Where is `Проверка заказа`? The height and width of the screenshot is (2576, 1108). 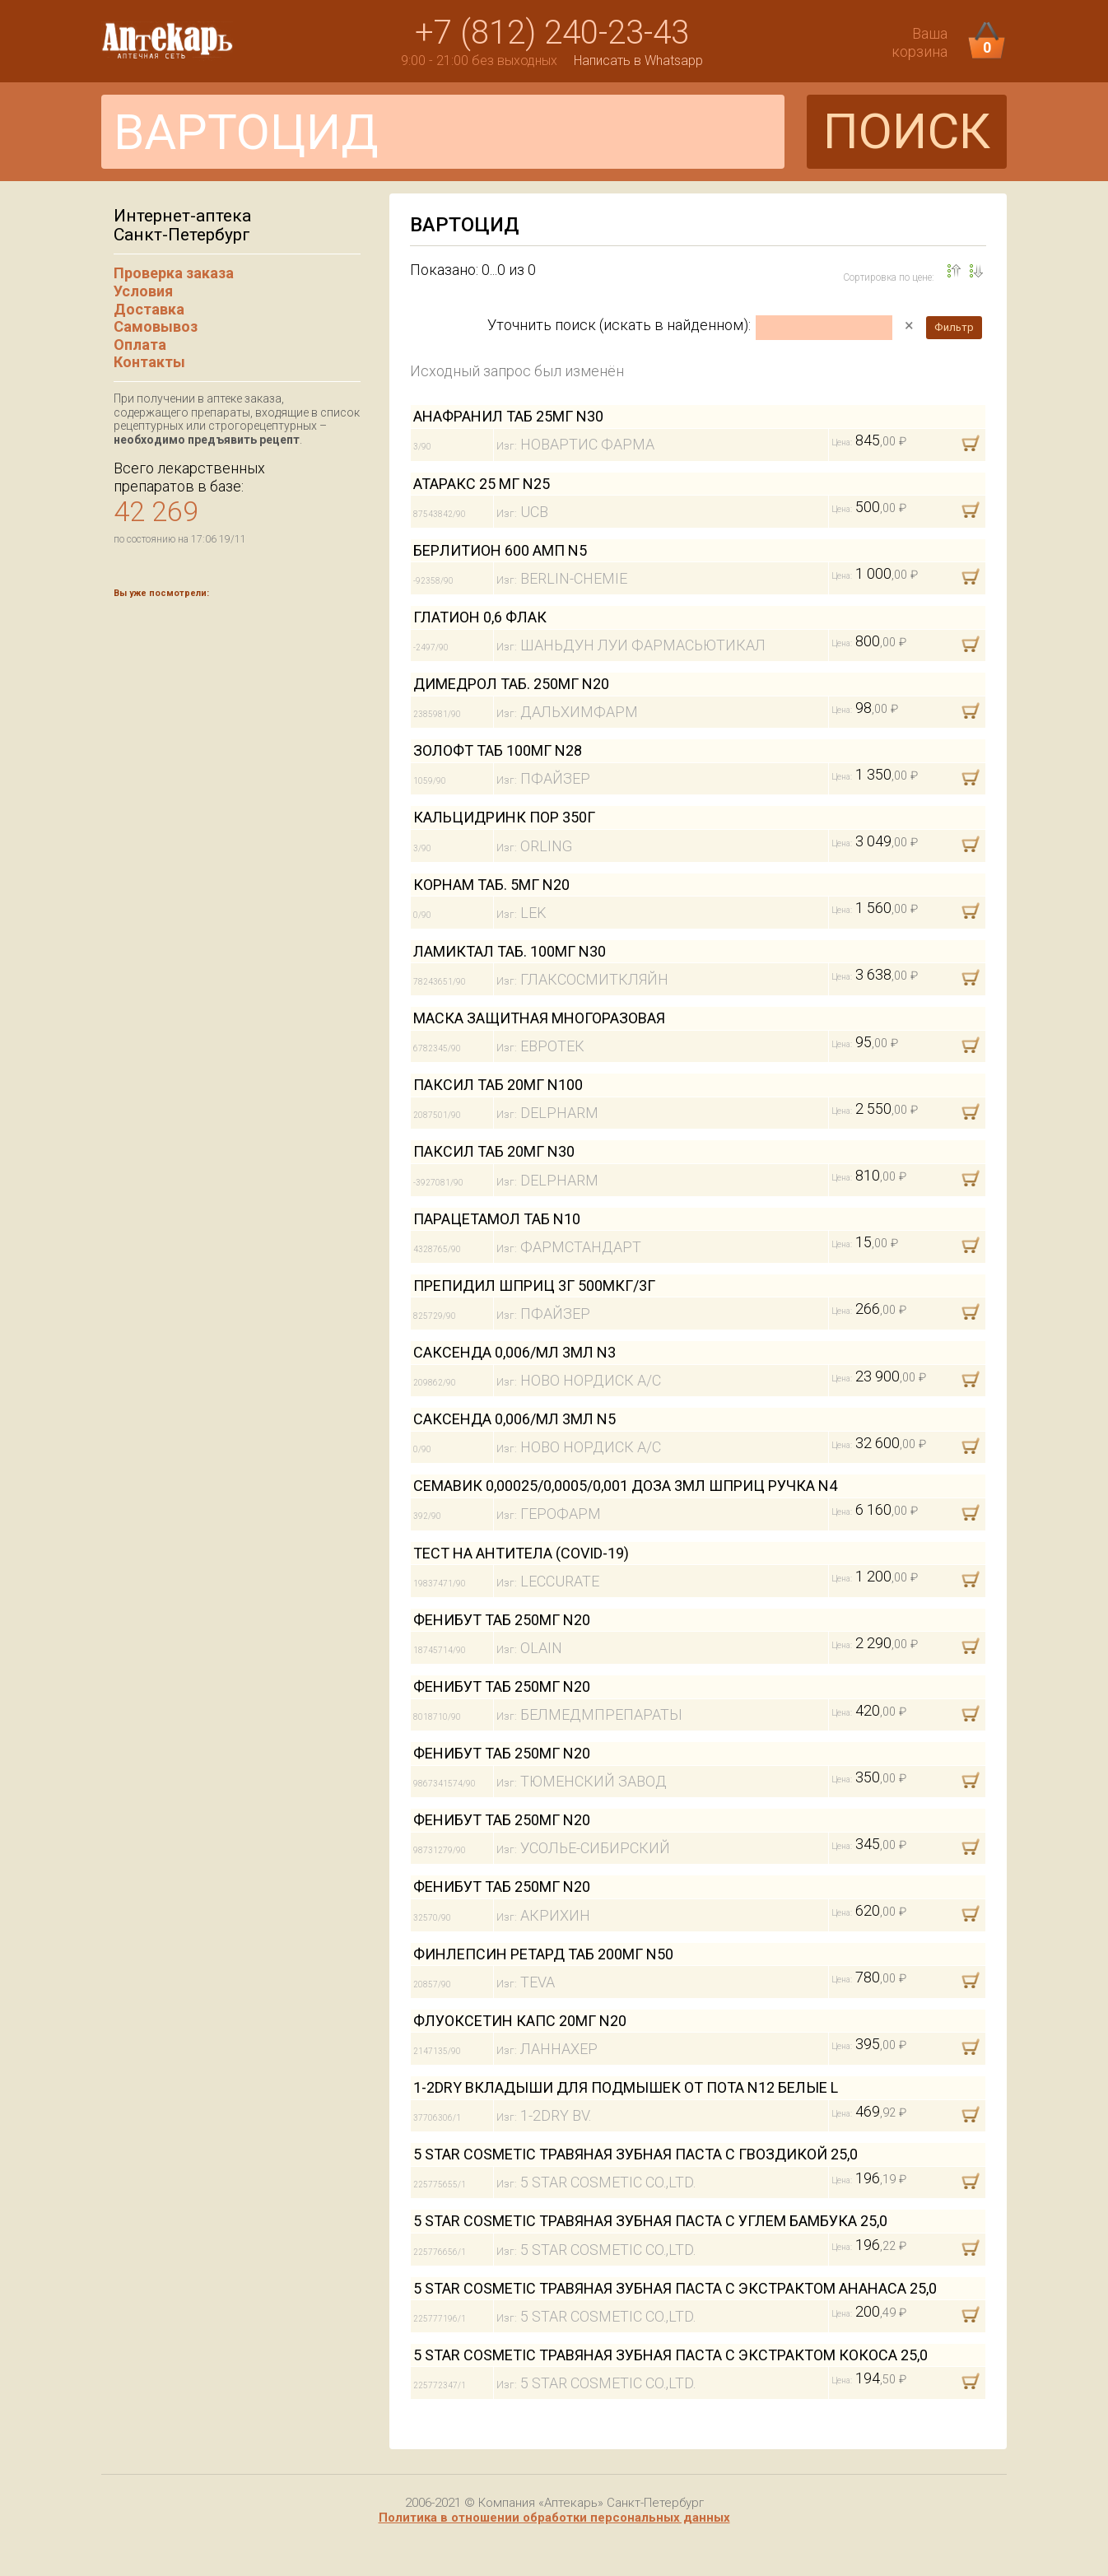
Проверка заказа is located at coordinates (174, 273).